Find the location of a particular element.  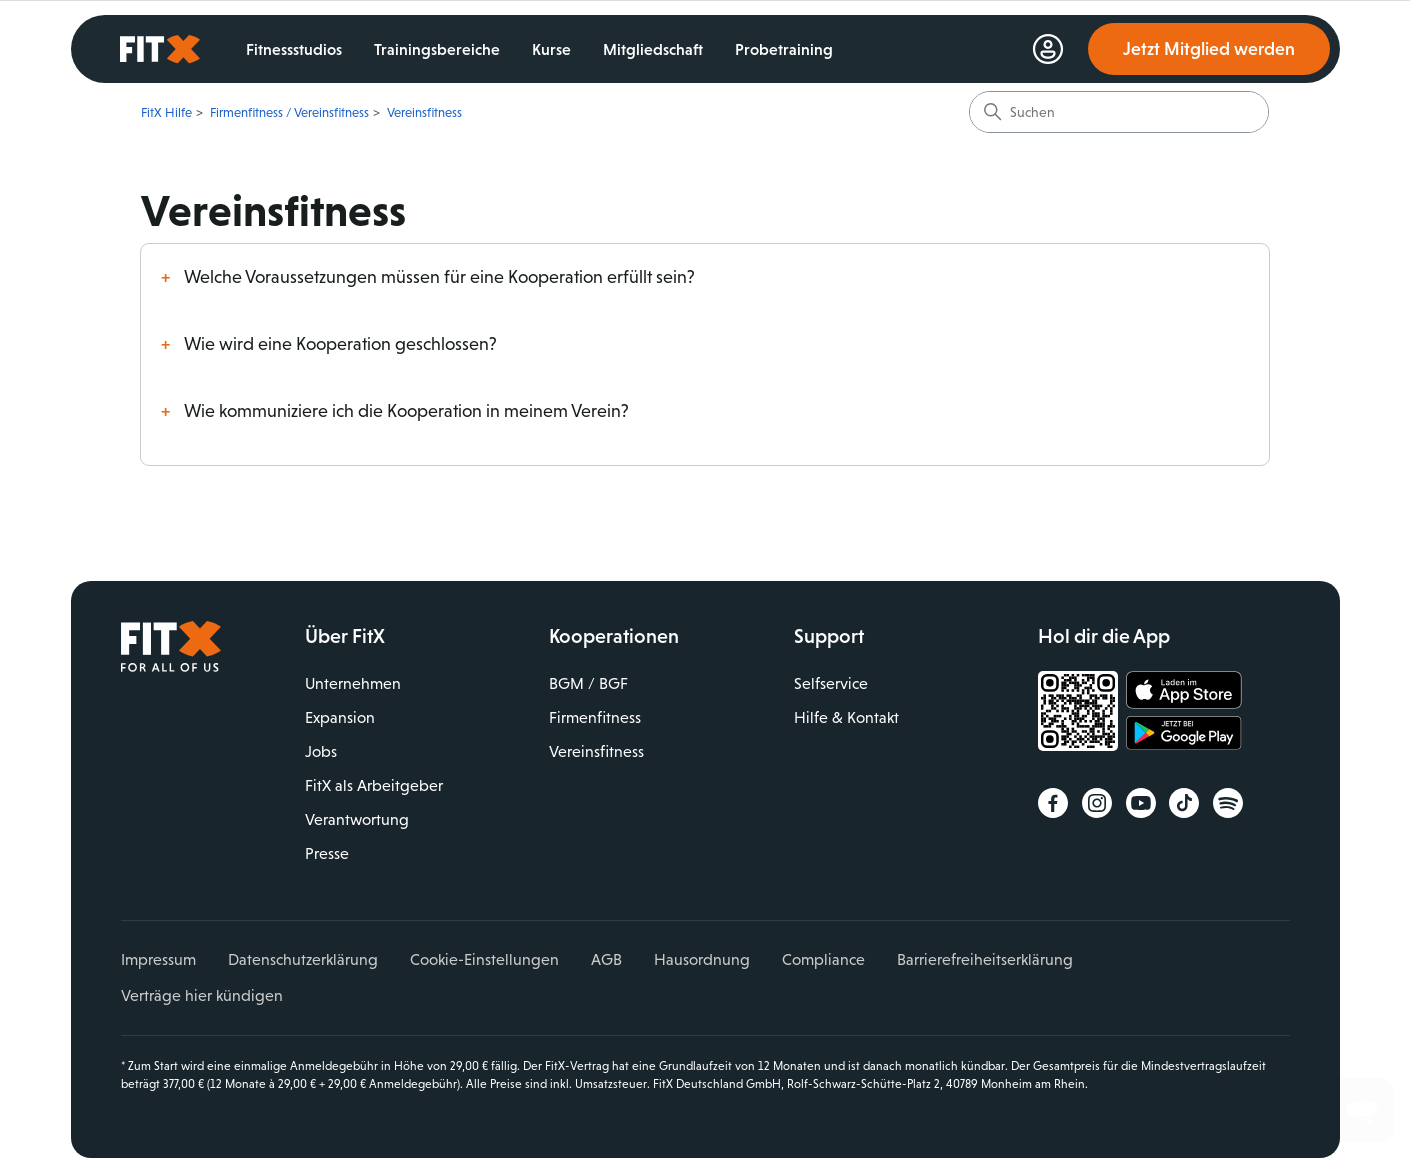

Presse is located at coordinates (327, 853).